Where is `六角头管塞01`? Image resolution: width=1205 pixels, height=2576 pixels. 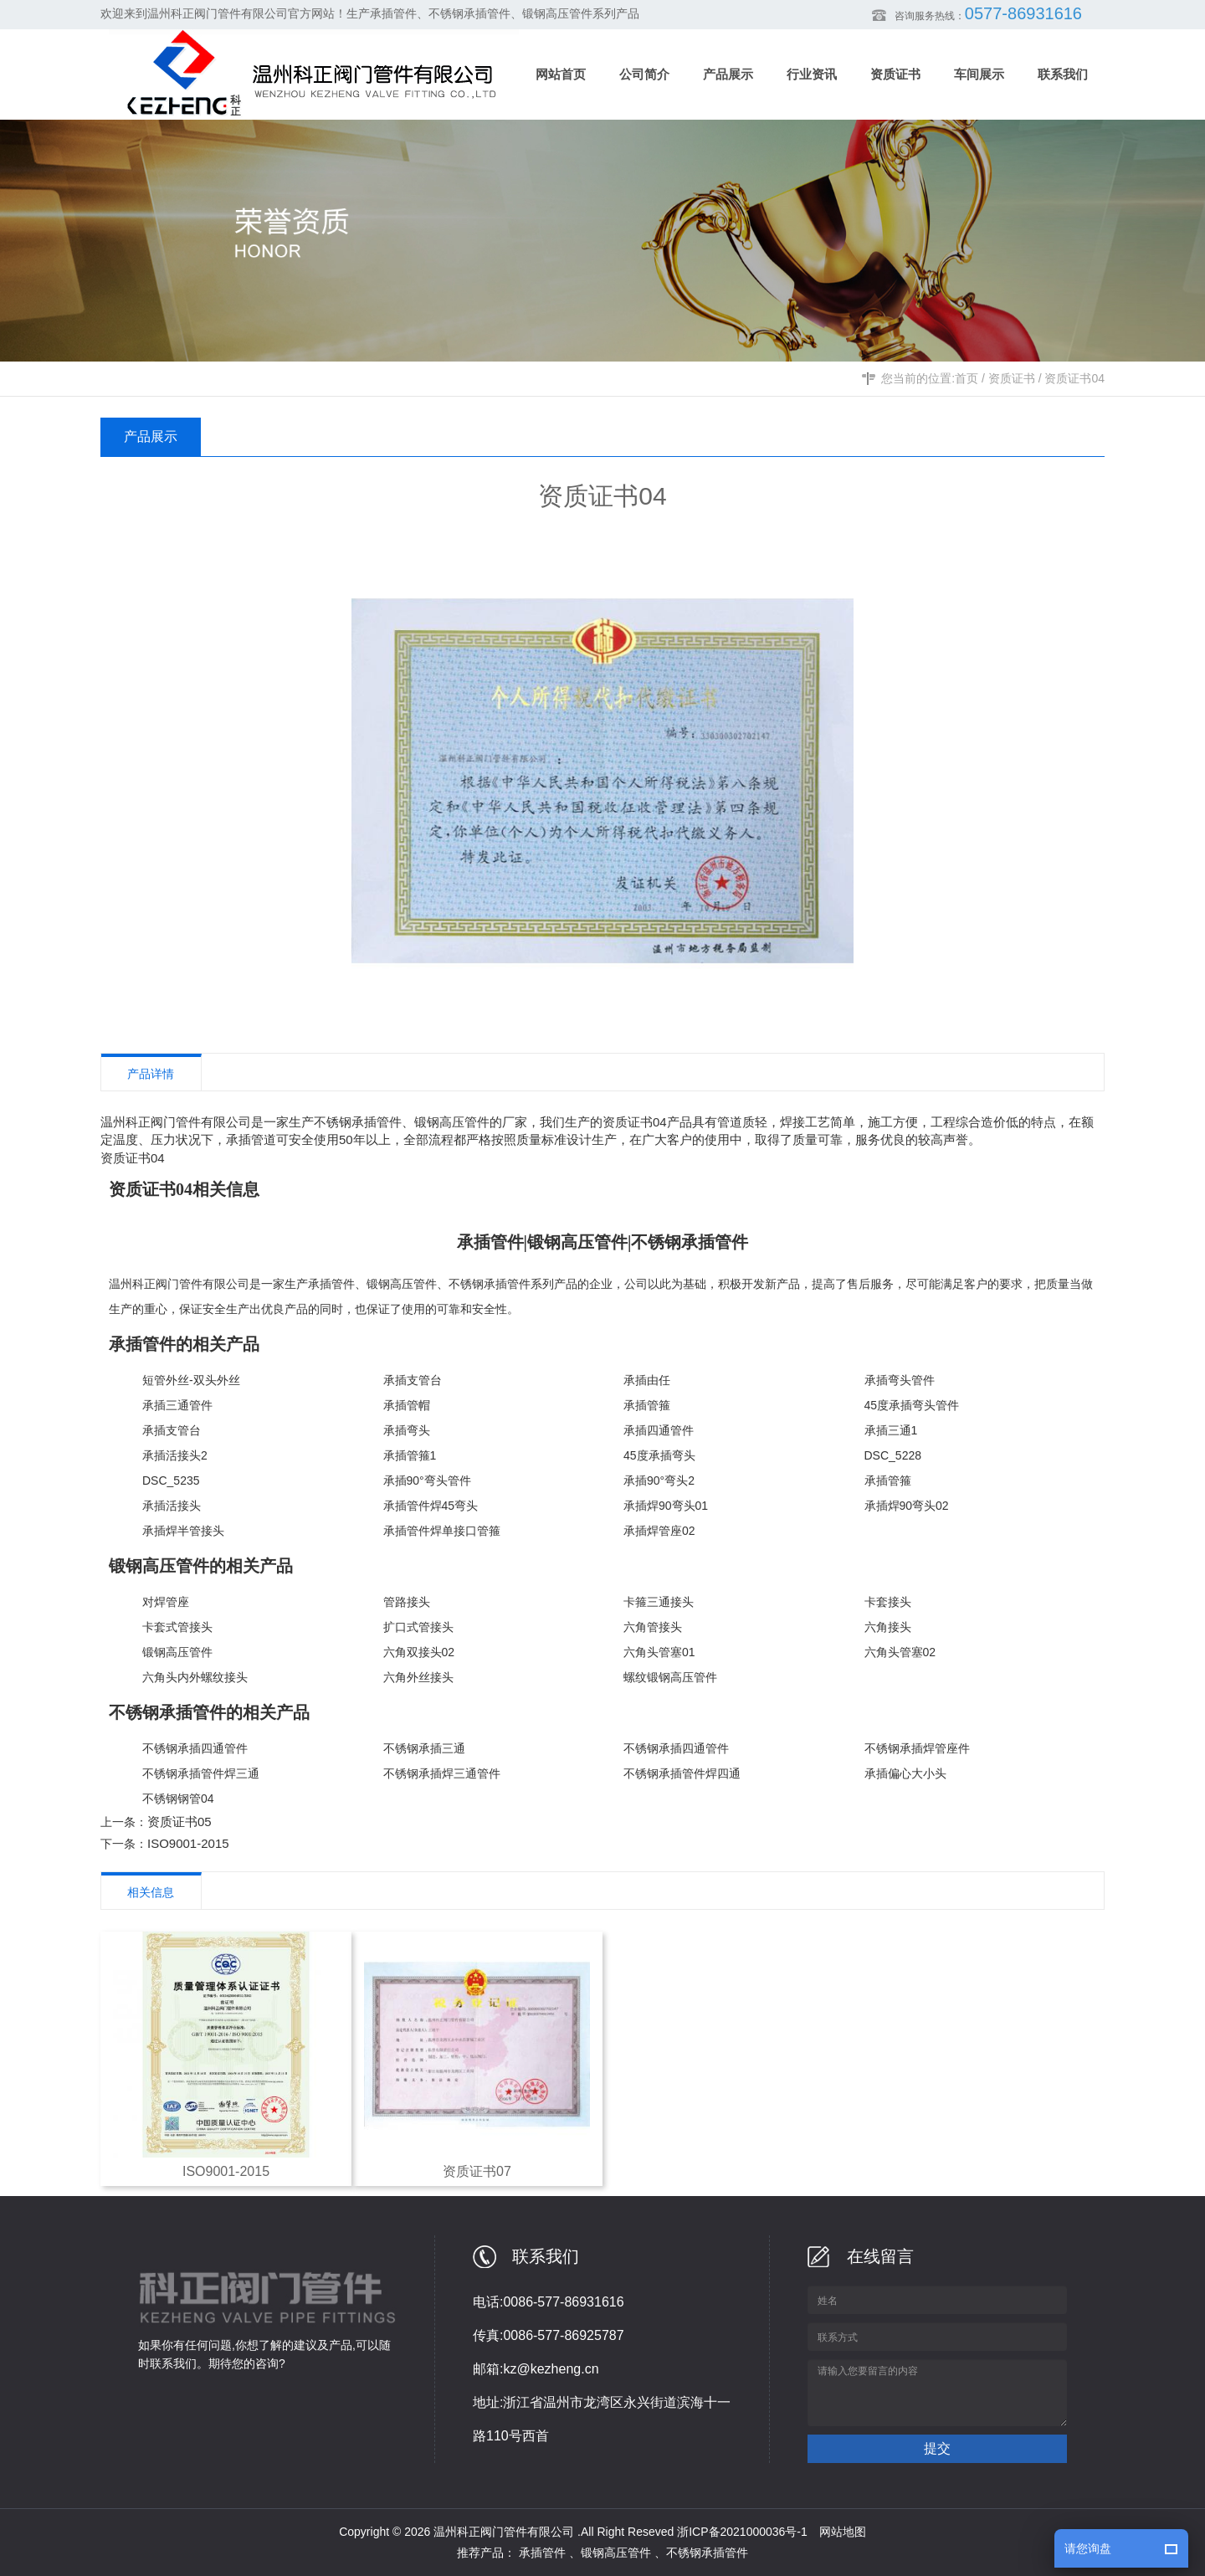 六角头管塞01 is located at coordinates (659, 1652).